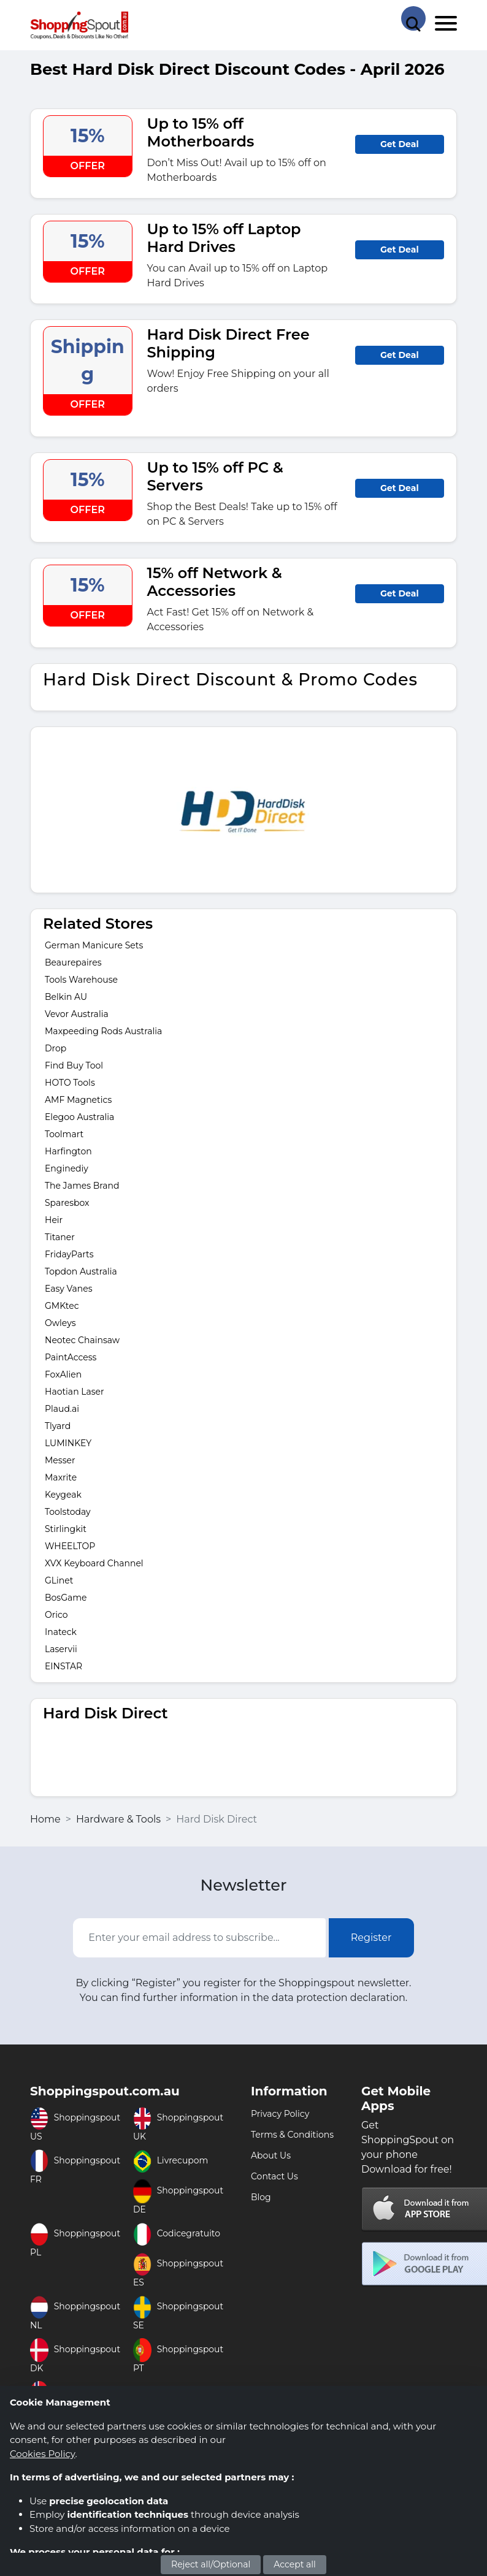  Describe the element at coordinates (261, 2197) in the screenshot. I see `Blog` at that location.